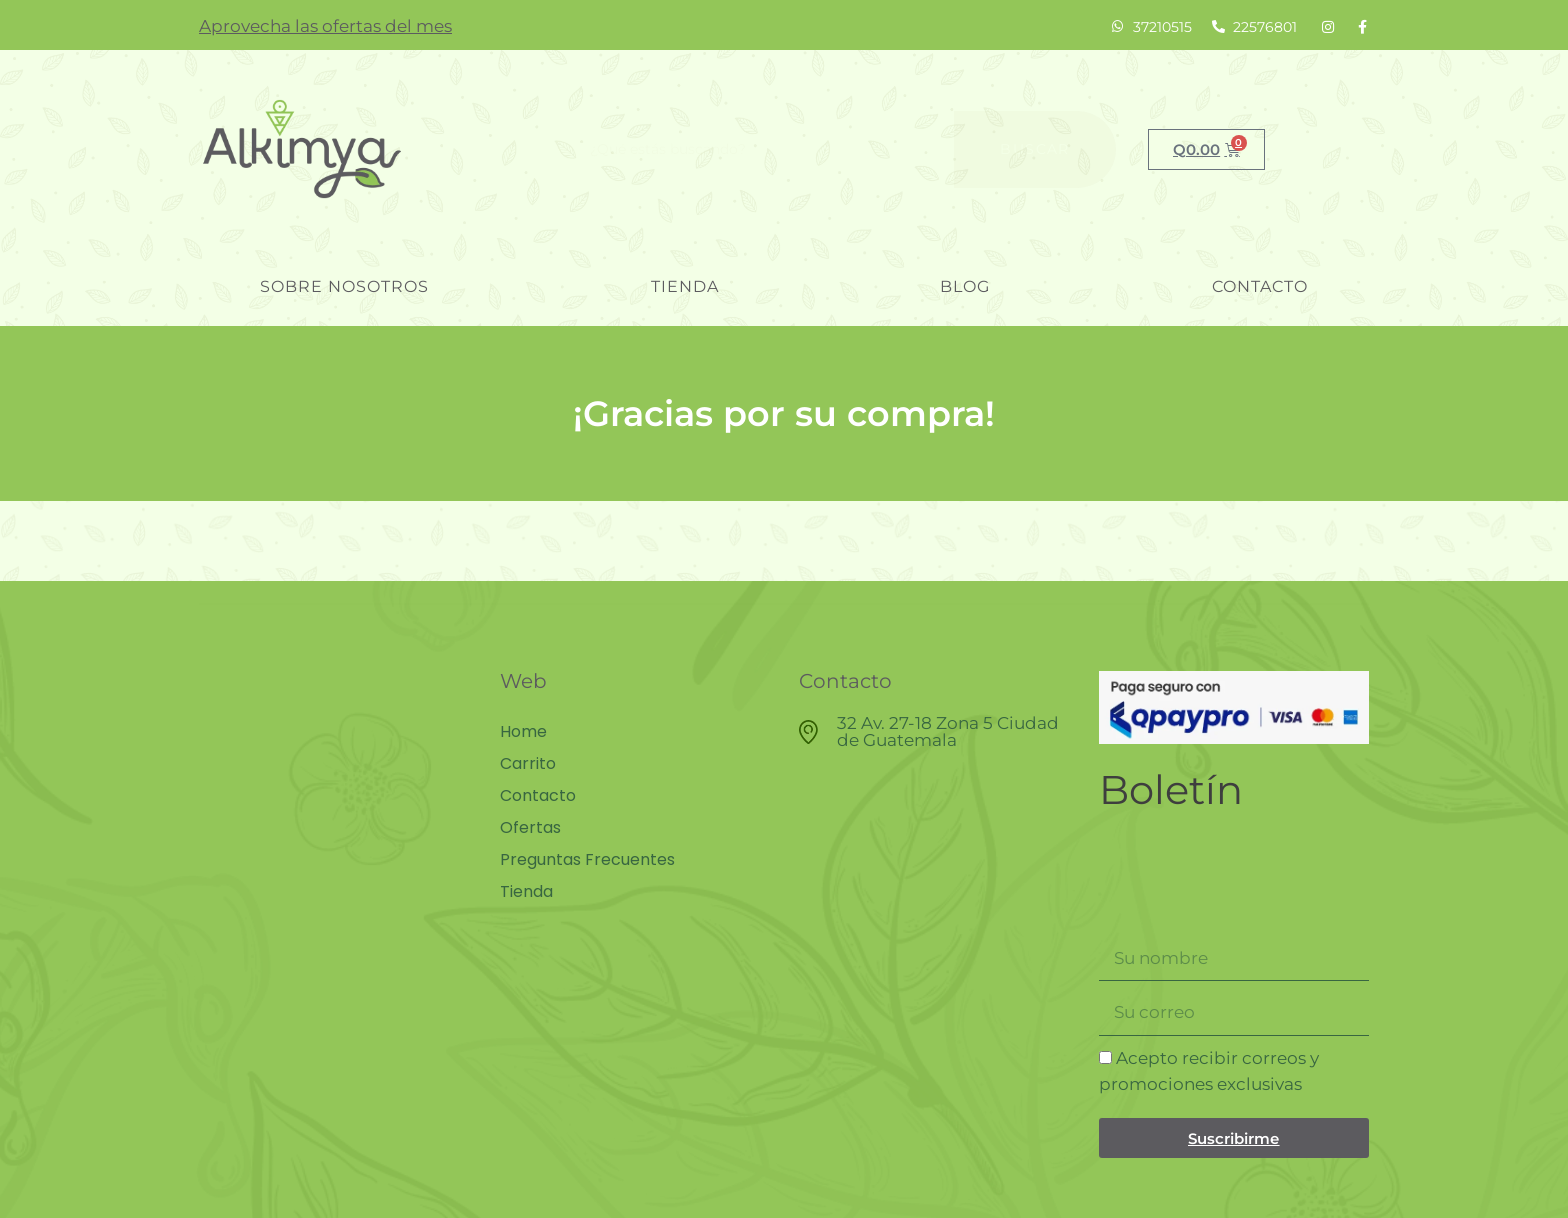 The width and height of the screenshot is (1568, 1218). What do you see at coordinates (528, 764) in the screenshot?
I see `Carrito` at bounding box center [528, 764].